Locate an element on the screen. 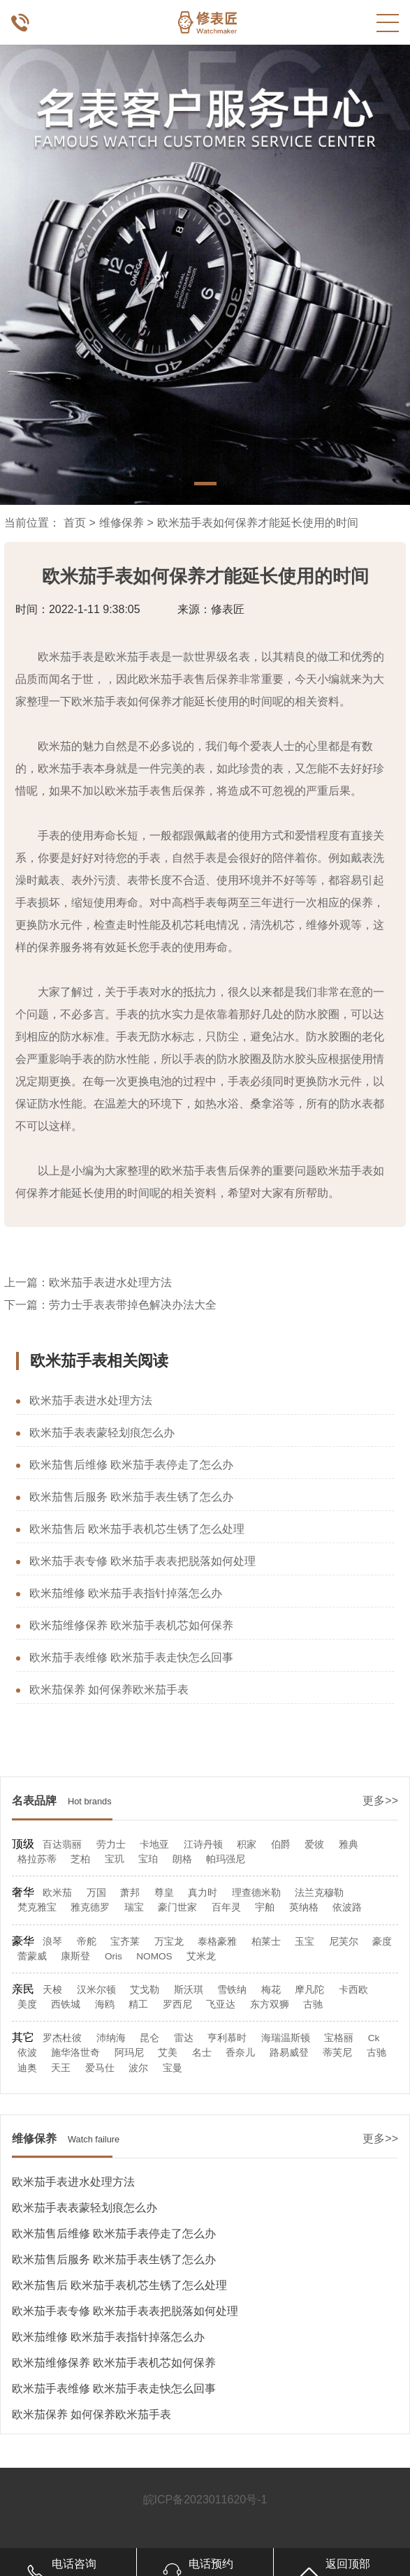  飞亚达 is located at coordinates (220, 2004).